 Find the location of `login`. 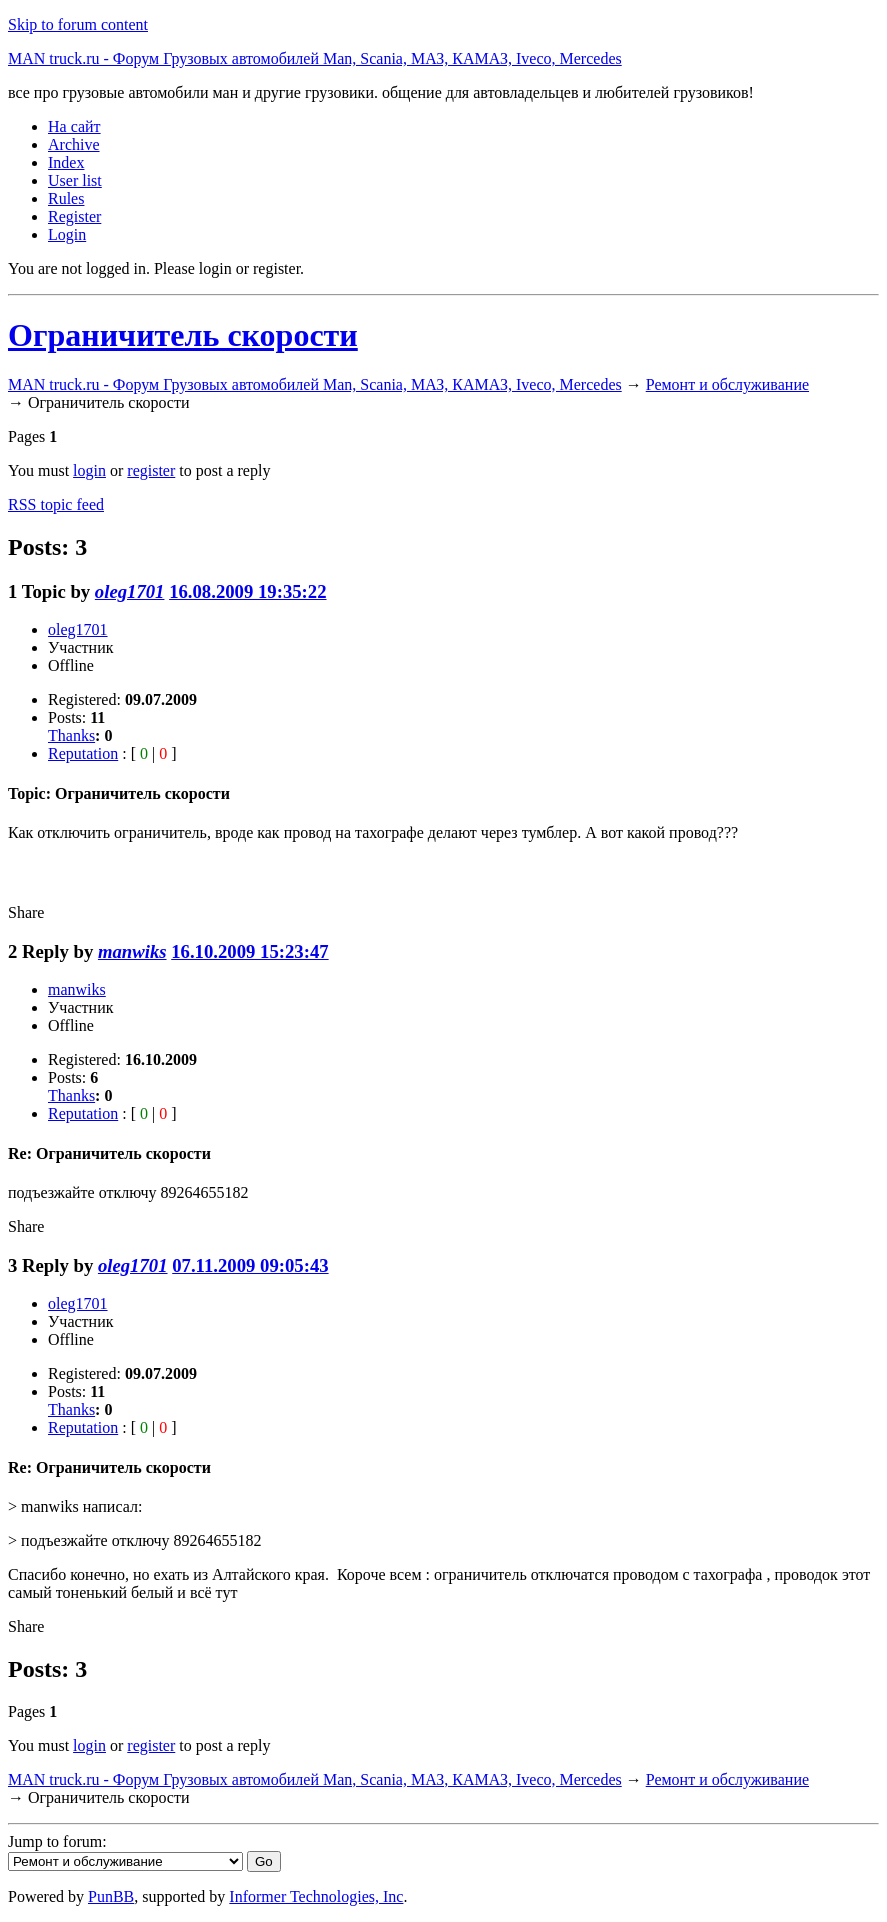

login is located at coordinates (89, 470).